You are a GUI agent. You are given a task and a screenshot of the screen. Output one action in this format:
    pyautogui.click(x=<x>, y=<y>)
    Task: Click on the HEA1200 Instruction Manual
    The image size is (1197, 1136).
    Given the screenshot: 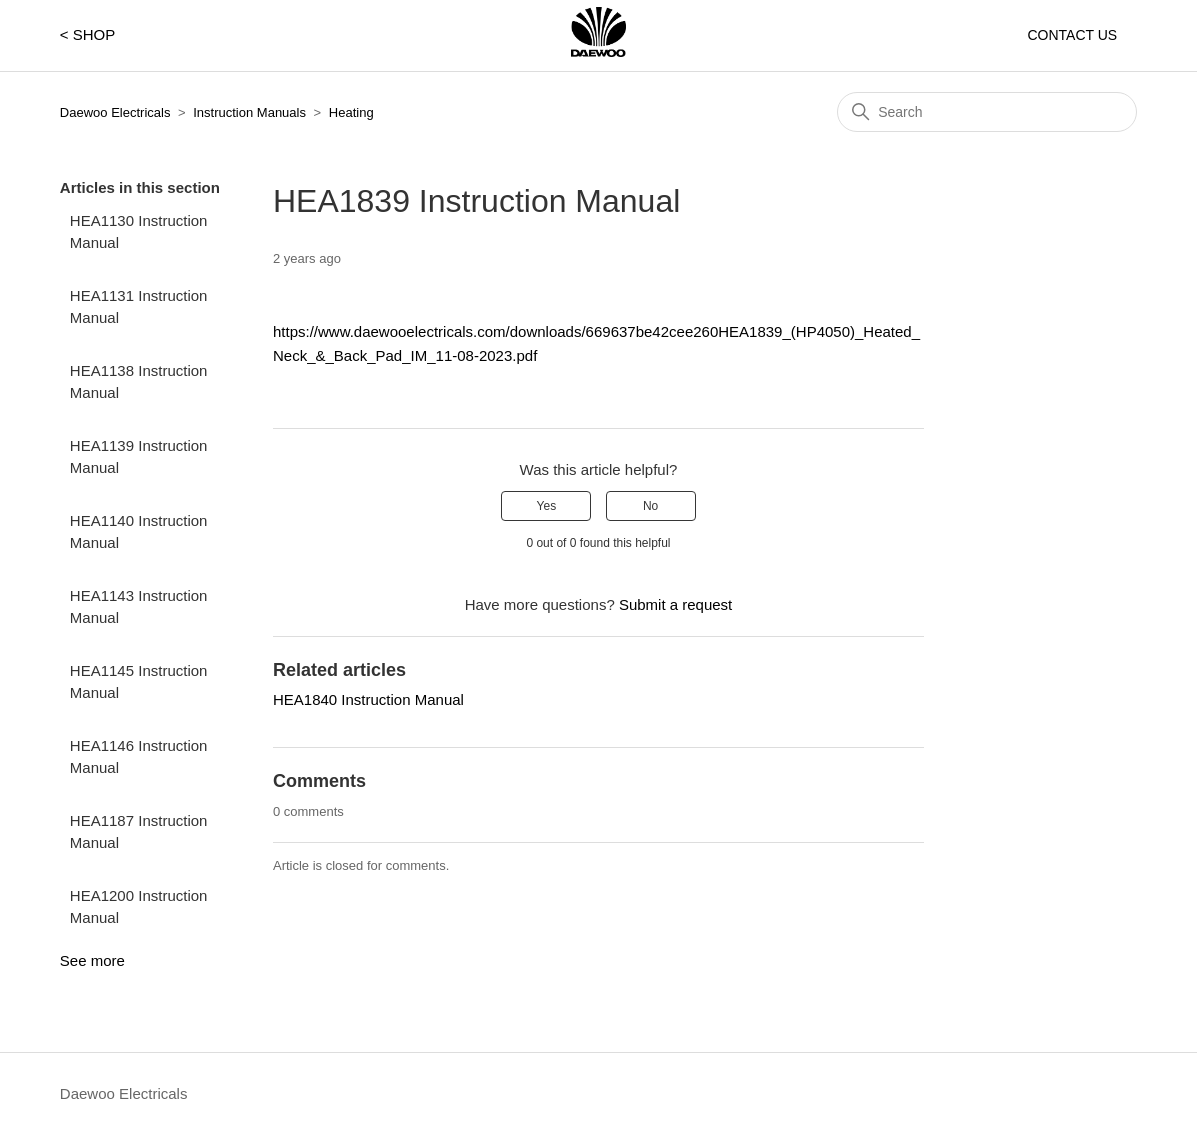 What is the action you would take?
    pyautogui.click(x=139, y=907)
    